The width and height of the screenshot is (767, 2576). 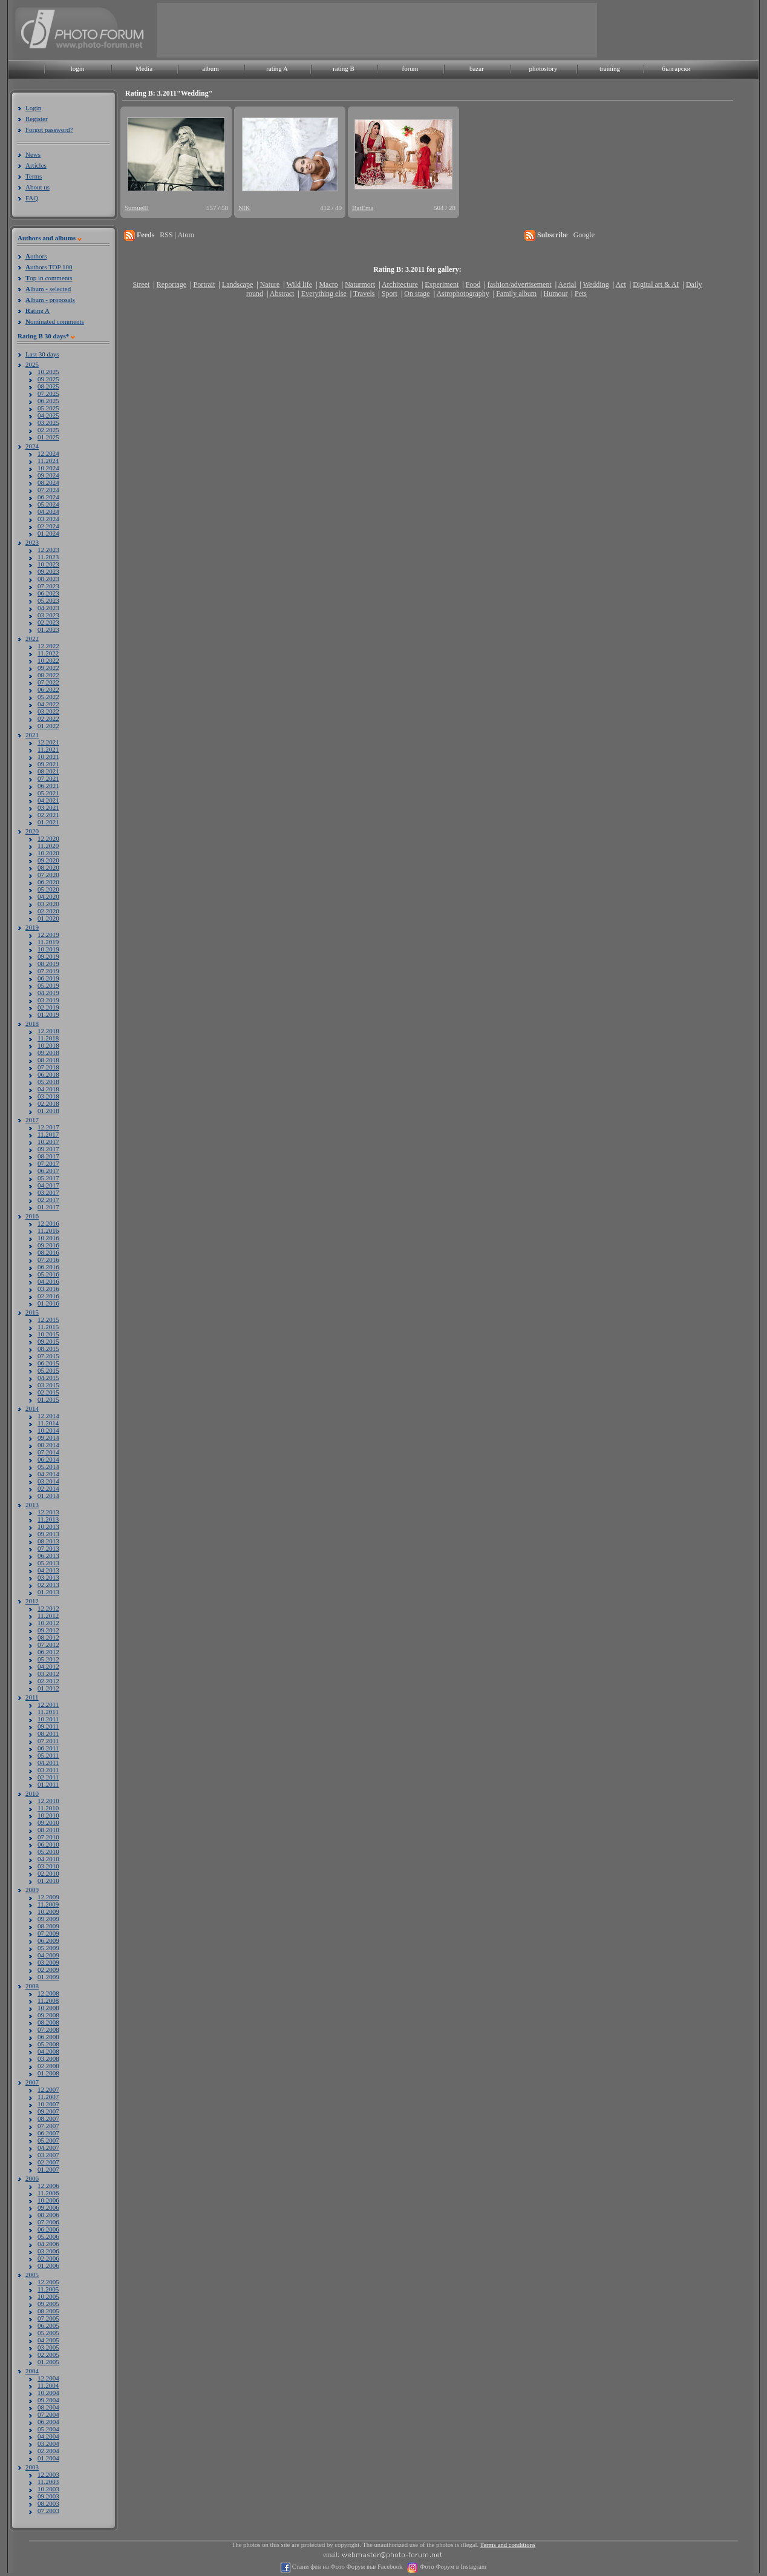 I want to click on 12.2008, so click(x=48, y=1993).